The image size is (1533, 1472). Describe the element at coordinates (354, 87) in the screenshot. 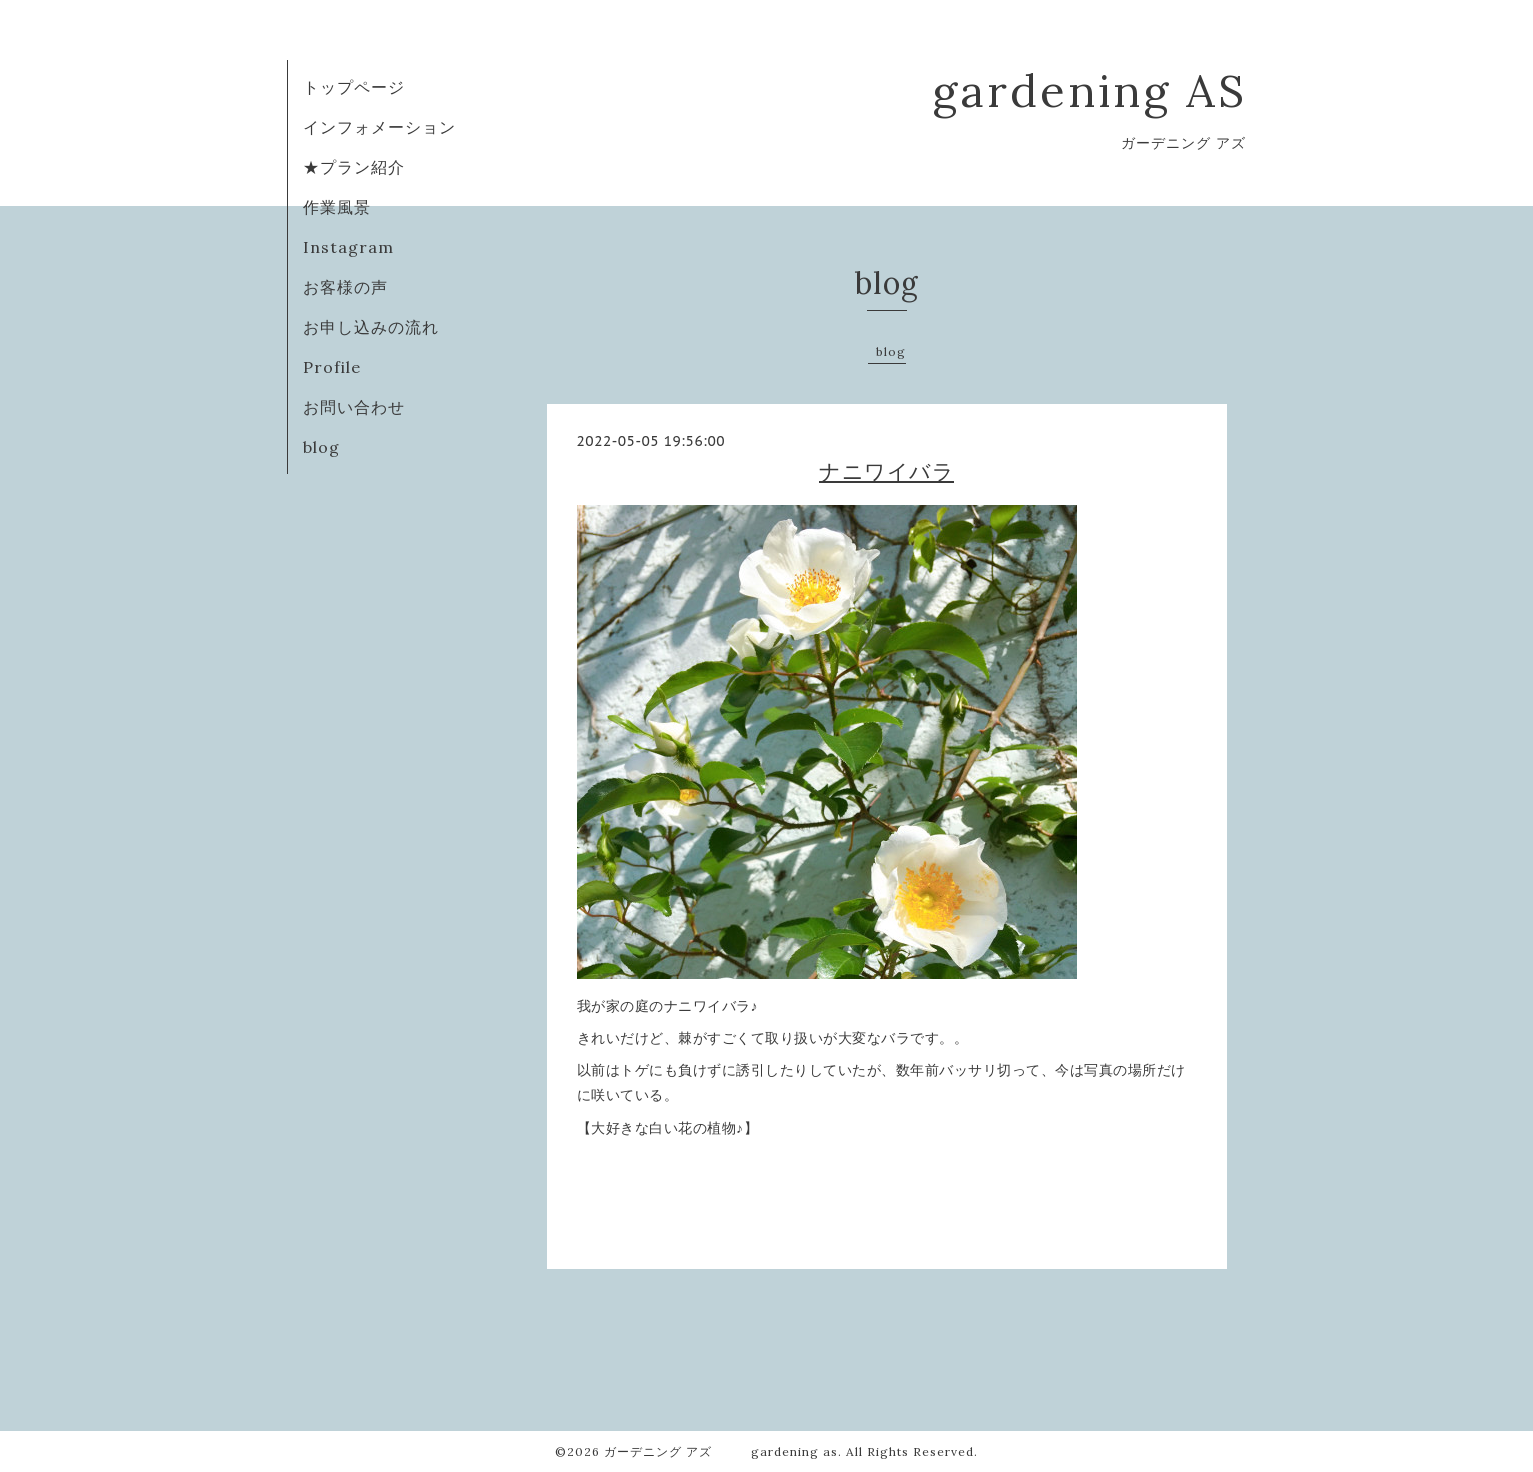

I see `トップページ` at that location.